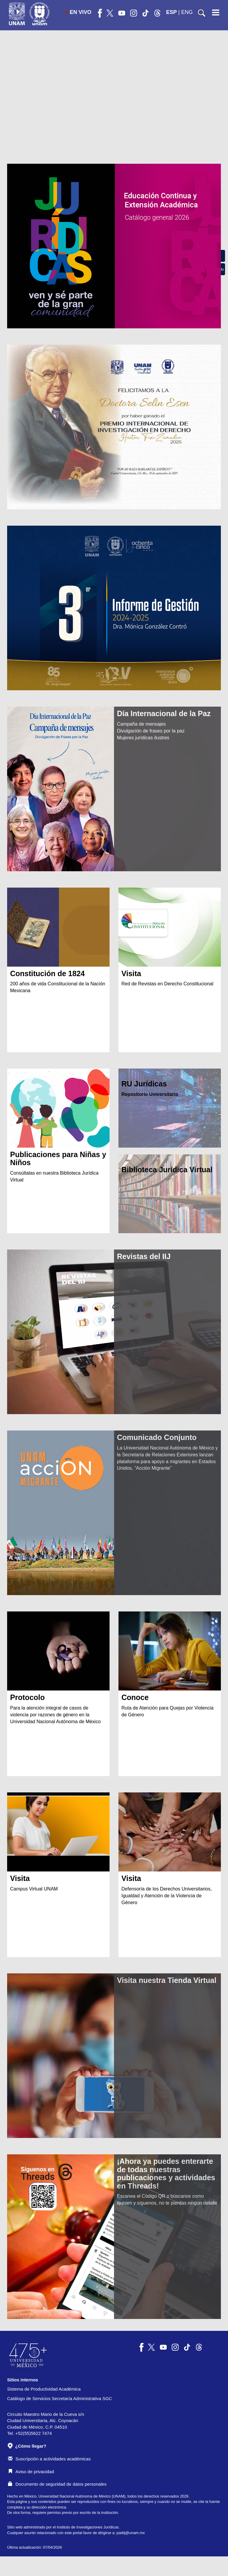 This screenshot has width=228, height=2576. Describe the element at coordinates (78, 12) in the screenshot. I see `EN VIVO` at that location.